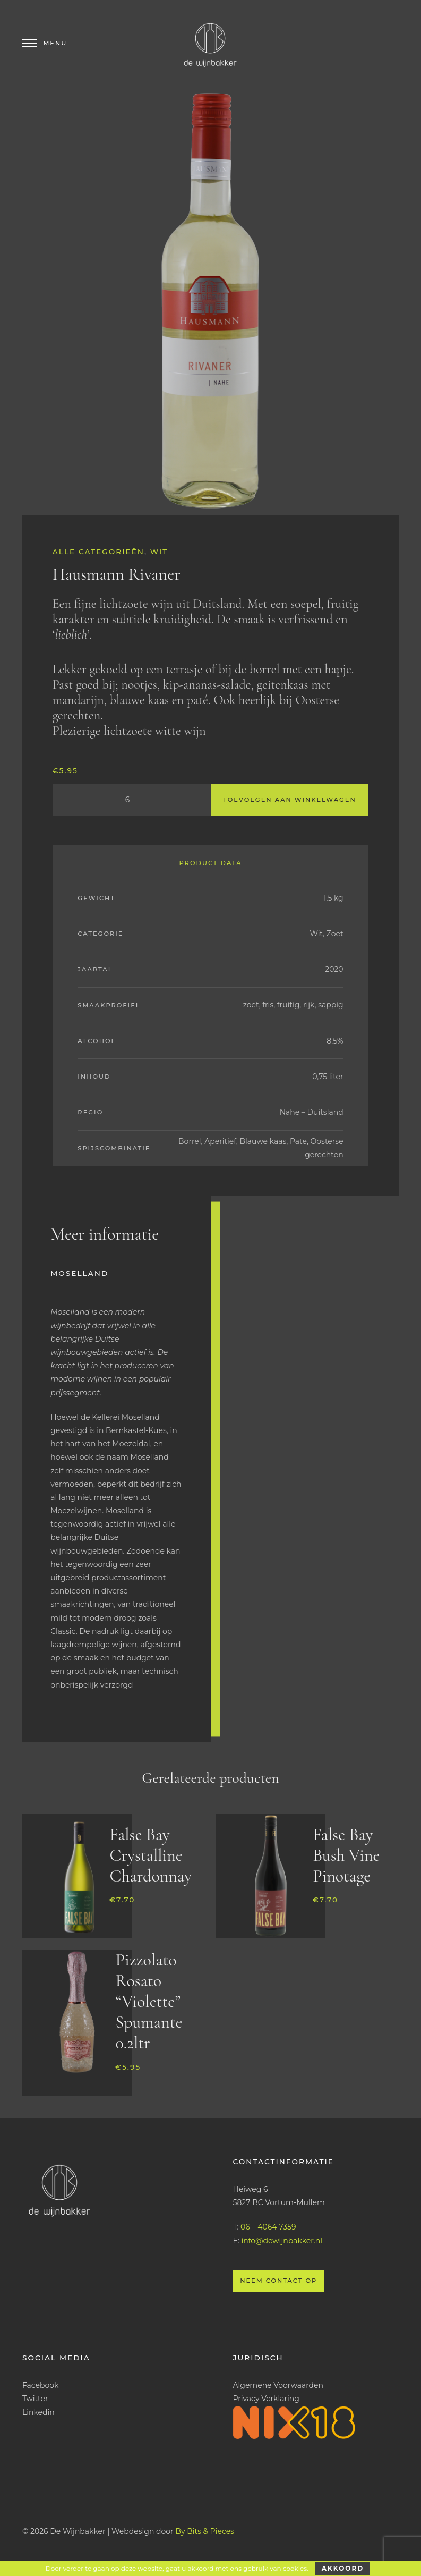  Describe the element at coordinates (35, 2398) in the screenshot. I see `Twitter` at that location.